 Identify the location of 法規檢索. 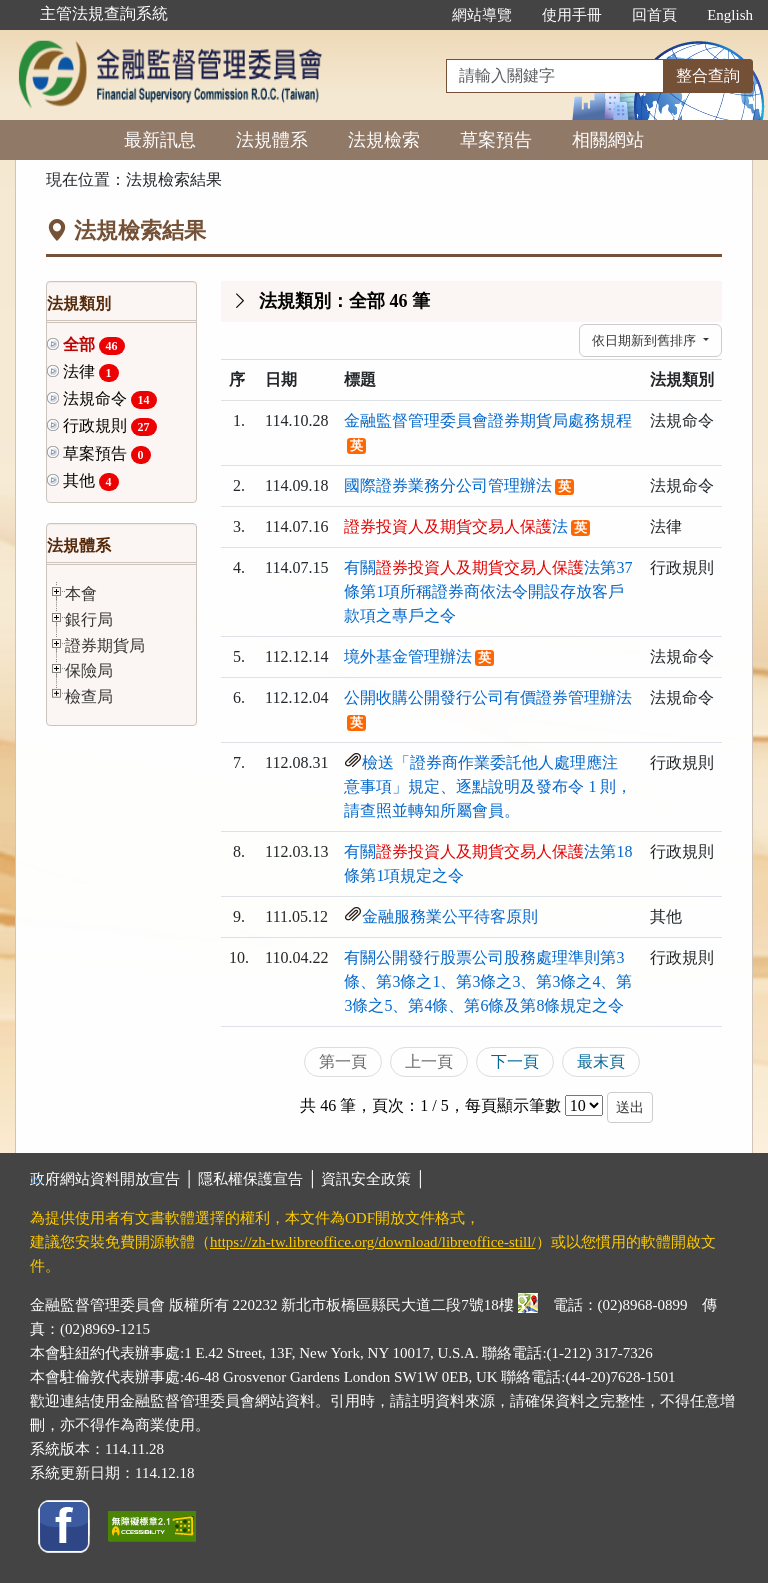
(384, 140).